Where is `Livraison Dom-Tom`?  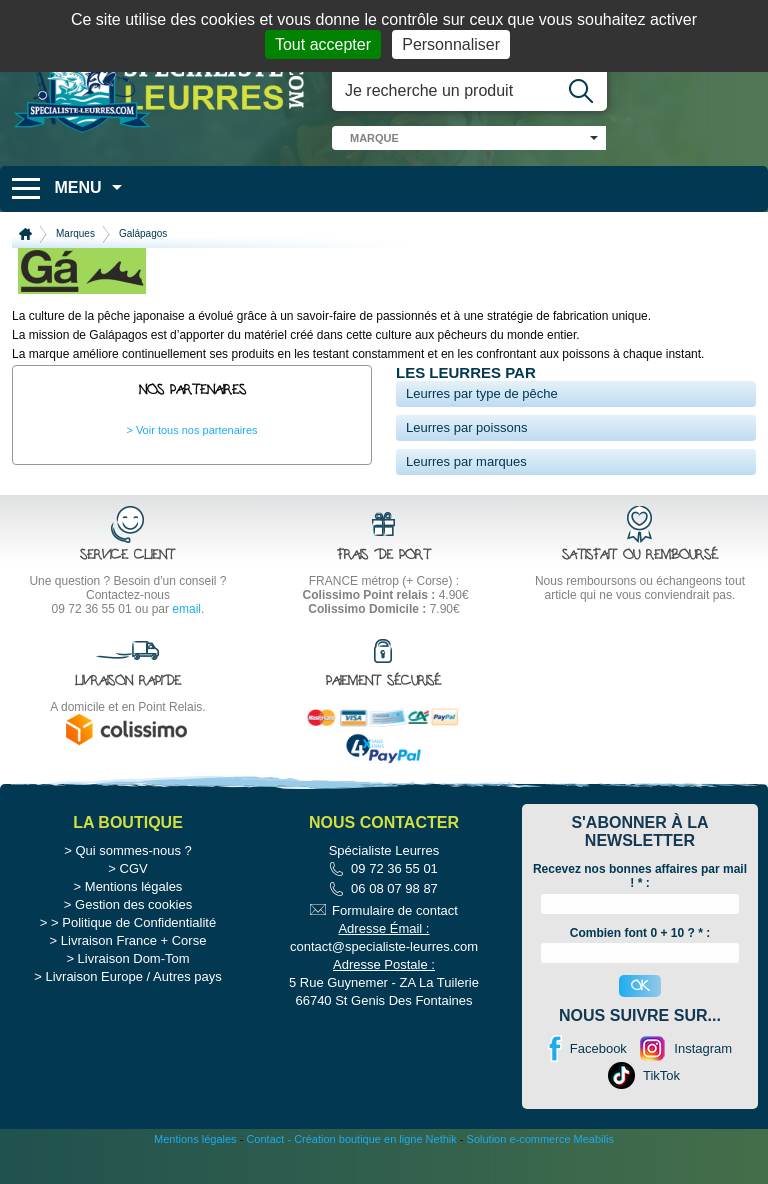
Livraison Dom-Tom is located at coordinates (134, 997).